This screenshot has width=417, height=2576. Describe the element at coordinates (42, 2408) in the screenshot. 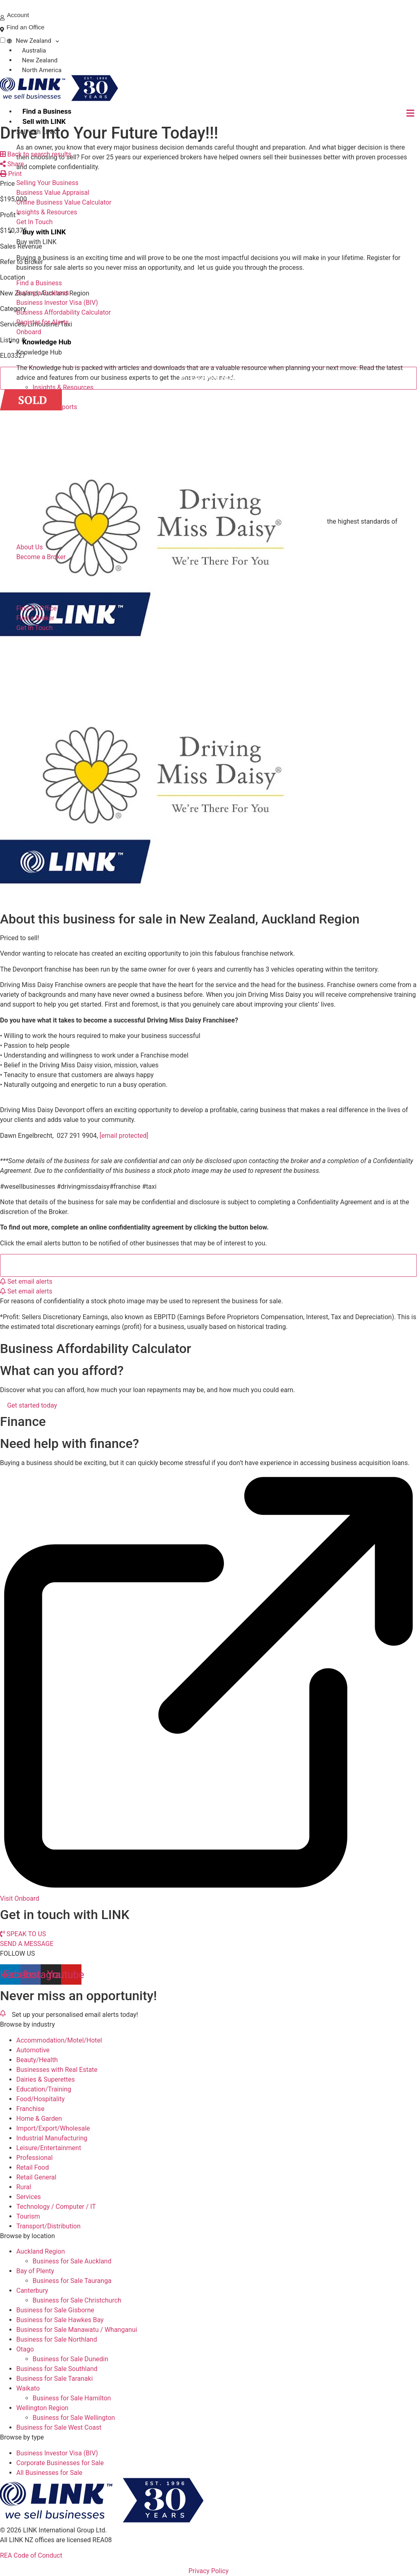

I see `Wellington Region` at that location.